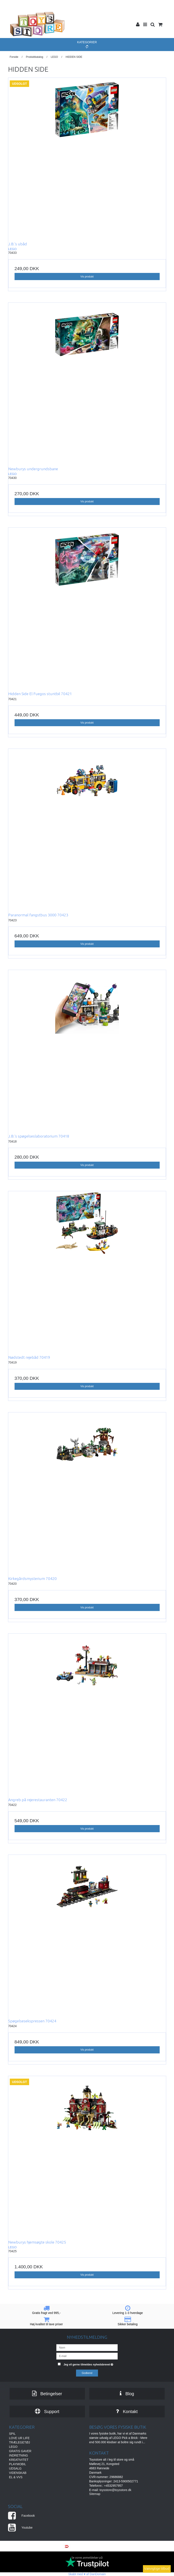 The height and width of the screenshot is (2576, 174). What do you see at coordinates (87, 2356) in the screenshot?
I see `[E-mail]` at bounding box center [87, 2356].